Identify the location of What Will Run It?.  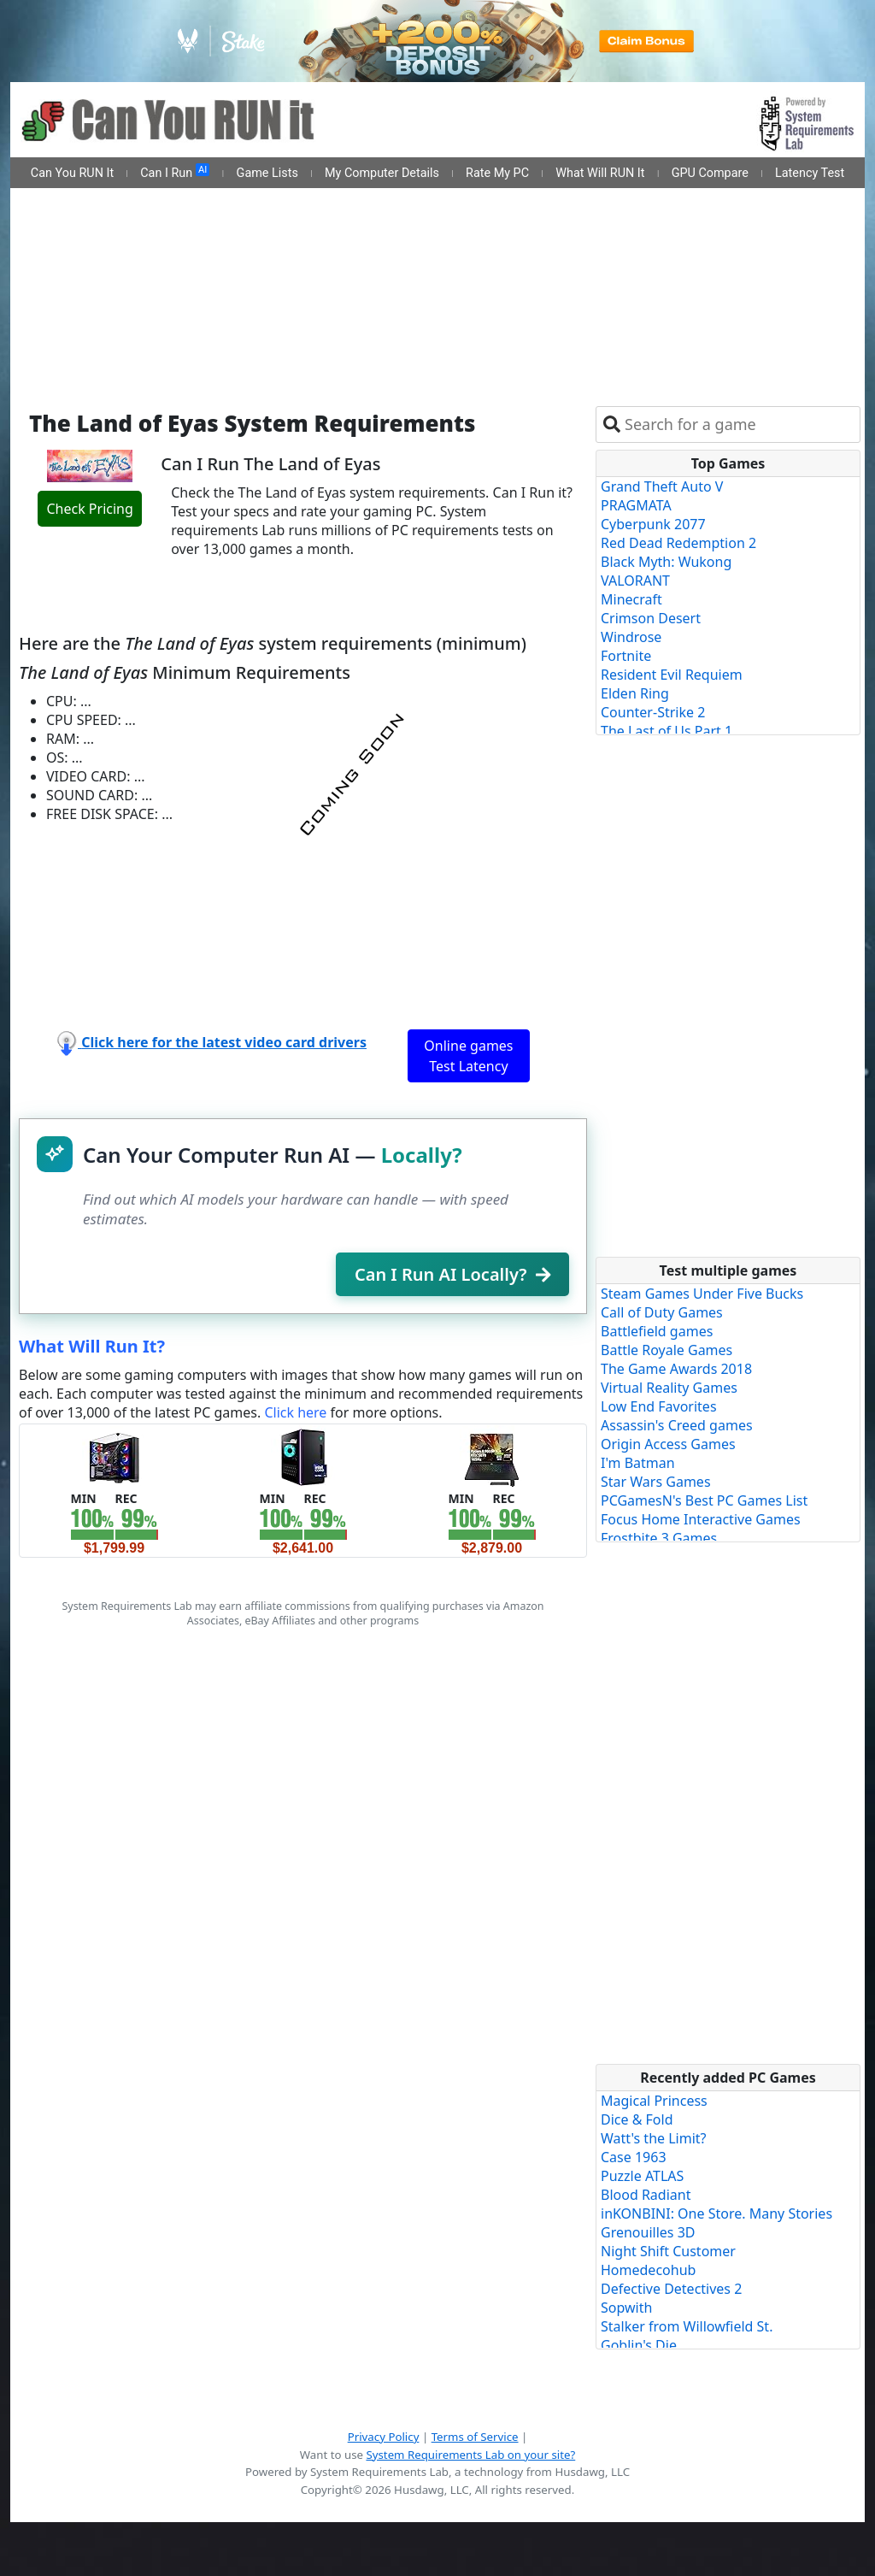
(92, 1346).